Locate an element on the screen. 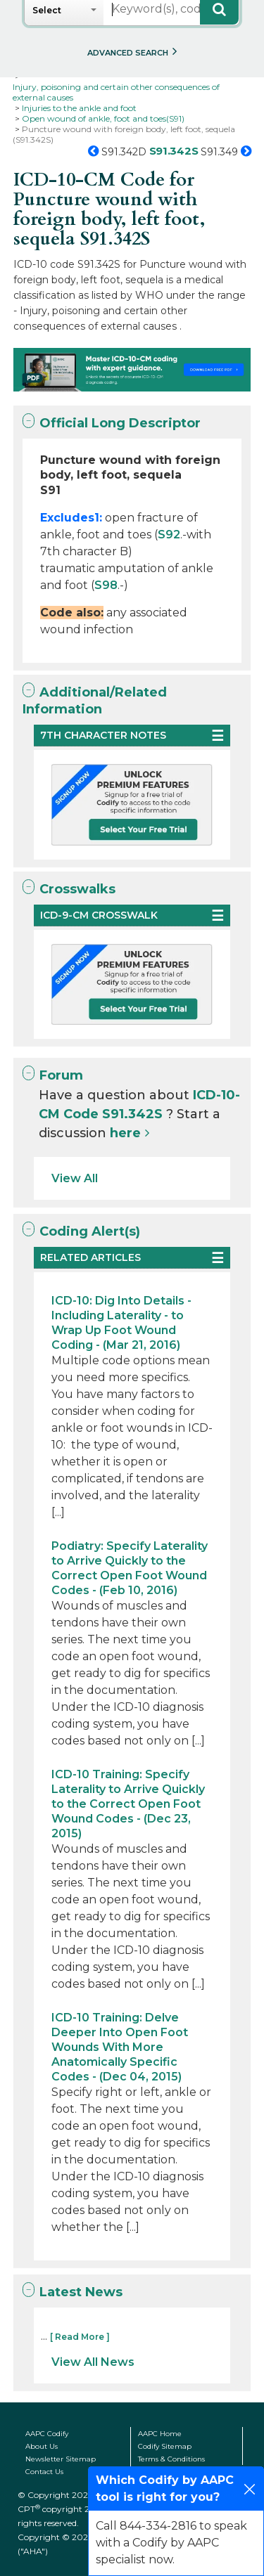 The width and height of the screenshot is (264, 2576). Codify Sitemap is located at coordinates (164, 2446).